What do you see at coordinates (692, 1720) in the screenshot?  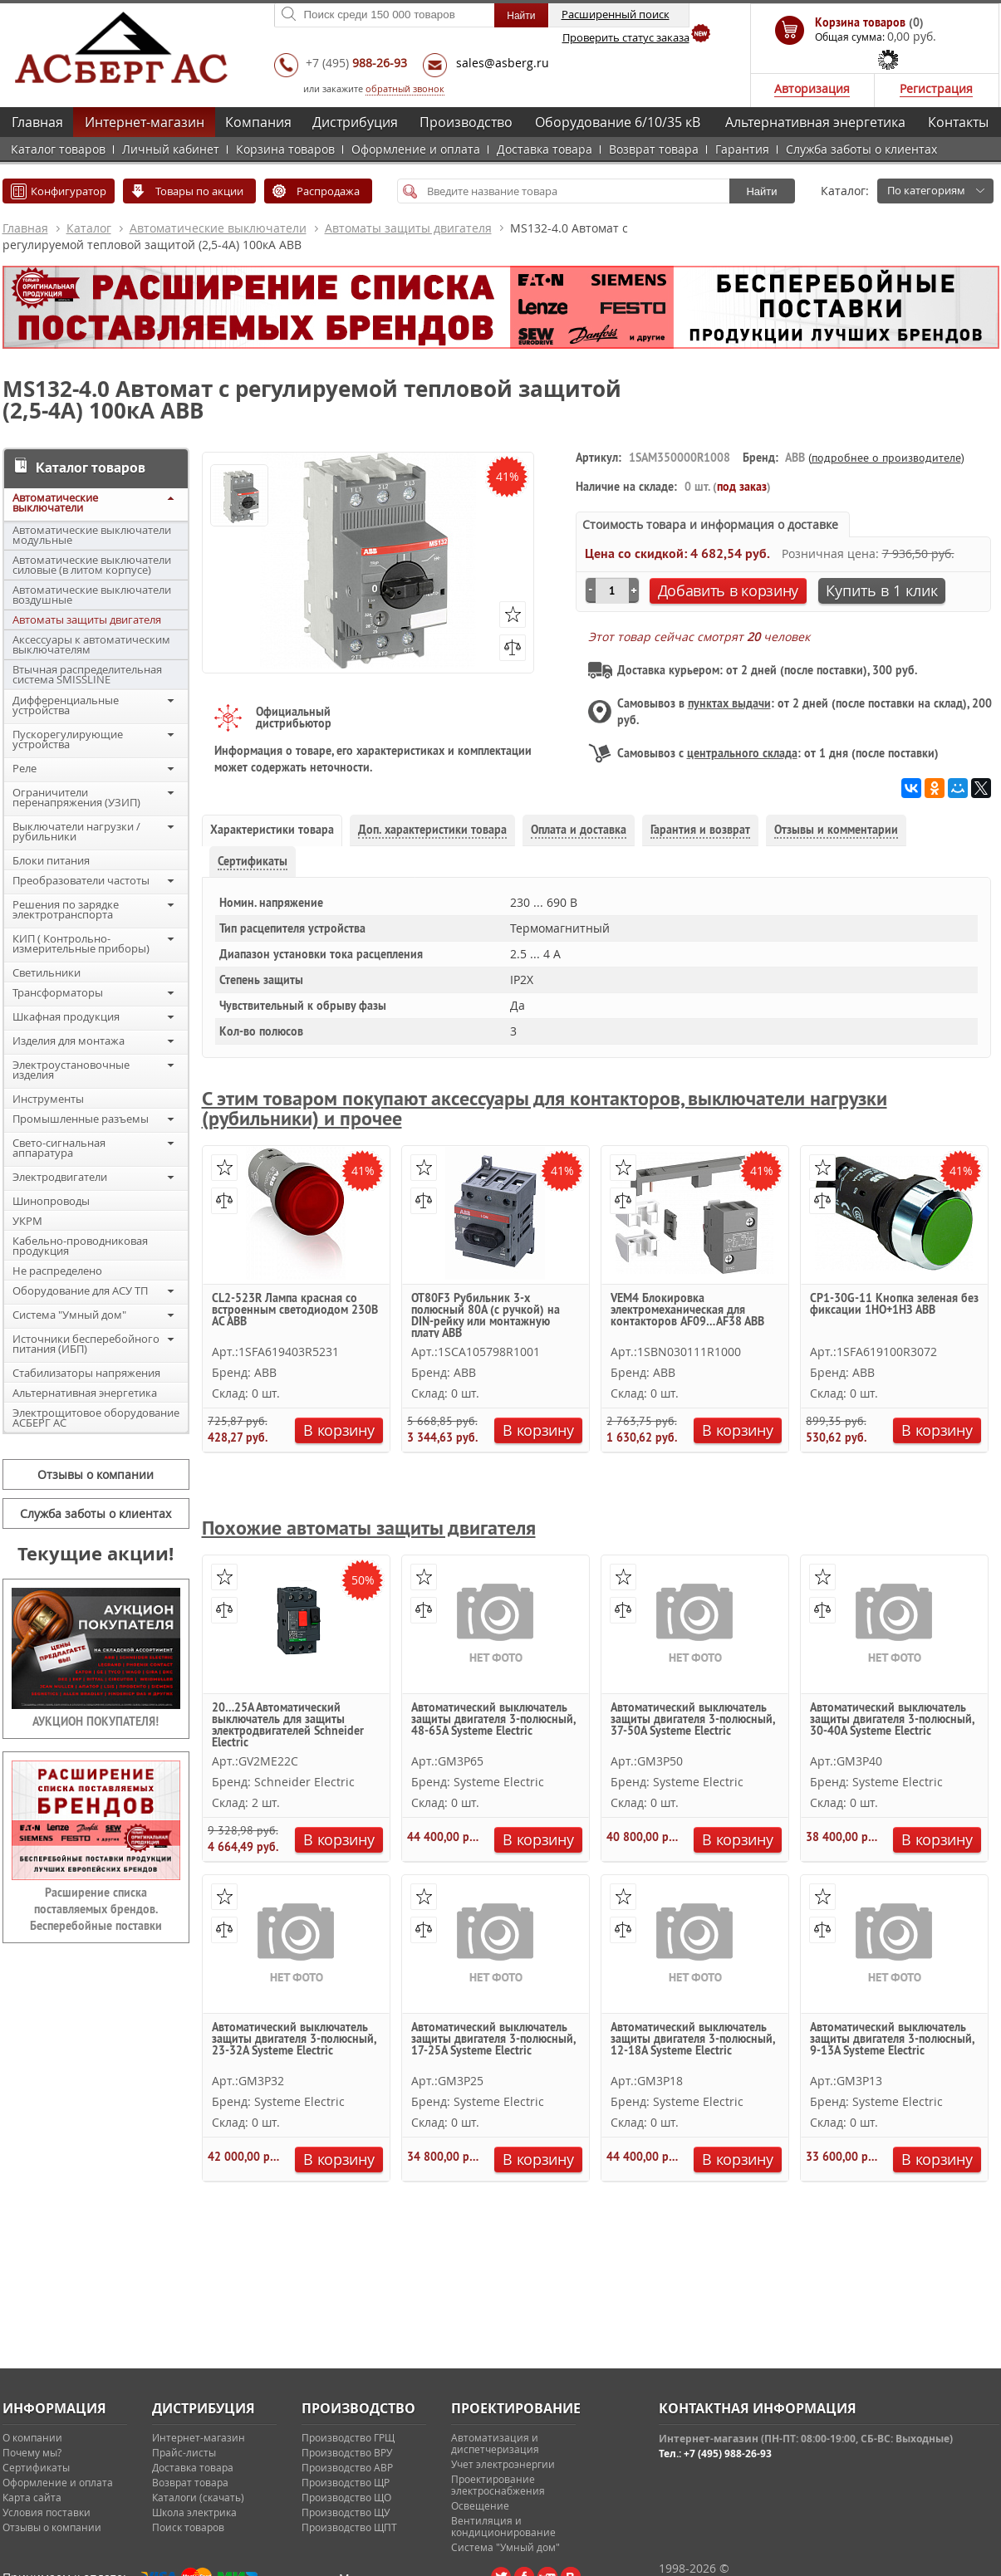 I see `Автоматический выключатель защиты двигателя 3-полюсный, 37-50A Systeme Electric` at bounding box center [692, 1720].